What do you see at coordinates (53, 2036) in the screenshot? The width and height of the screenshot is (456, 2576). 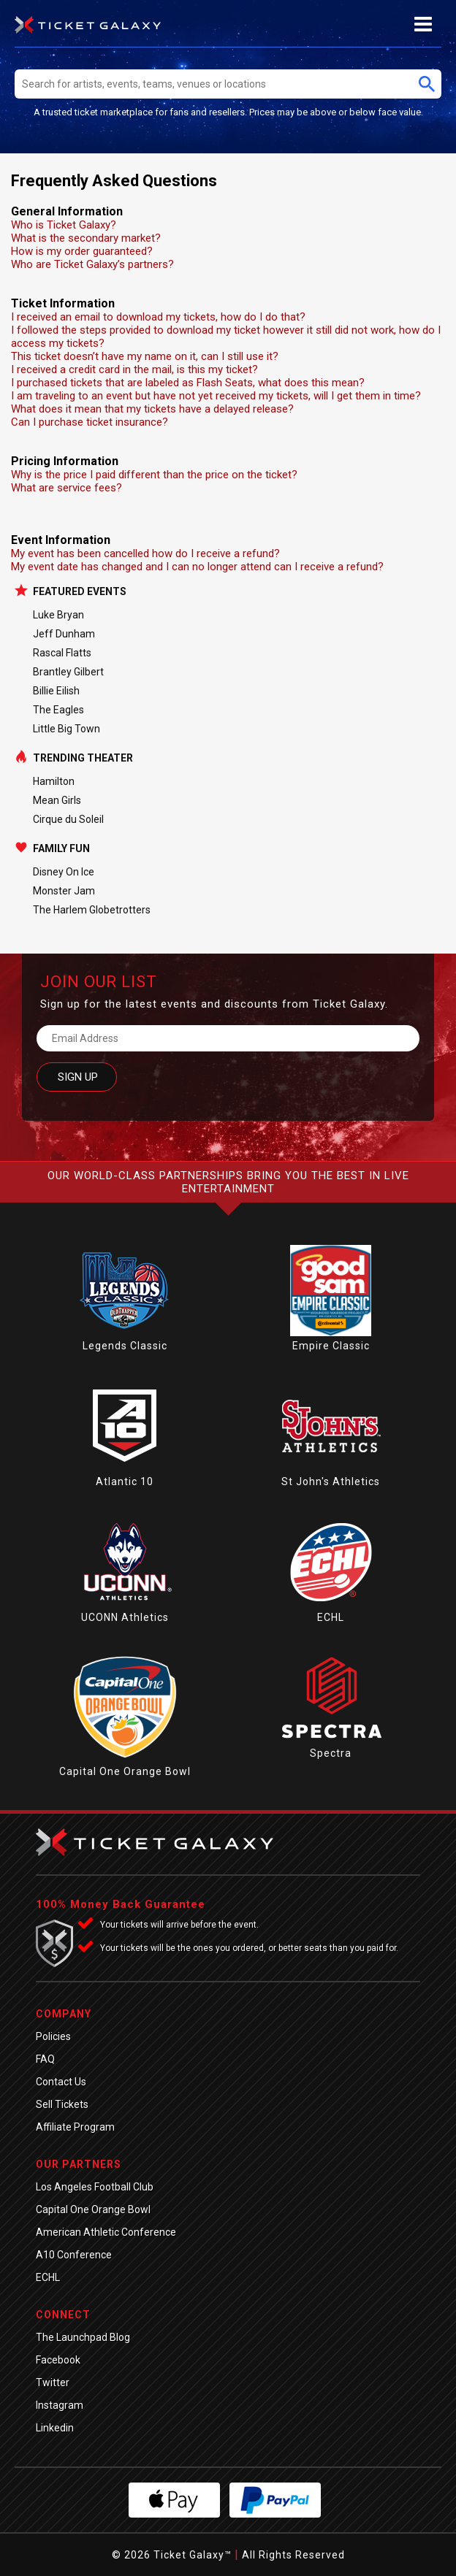 I see `Policies` at bounding box center [53, 2036].